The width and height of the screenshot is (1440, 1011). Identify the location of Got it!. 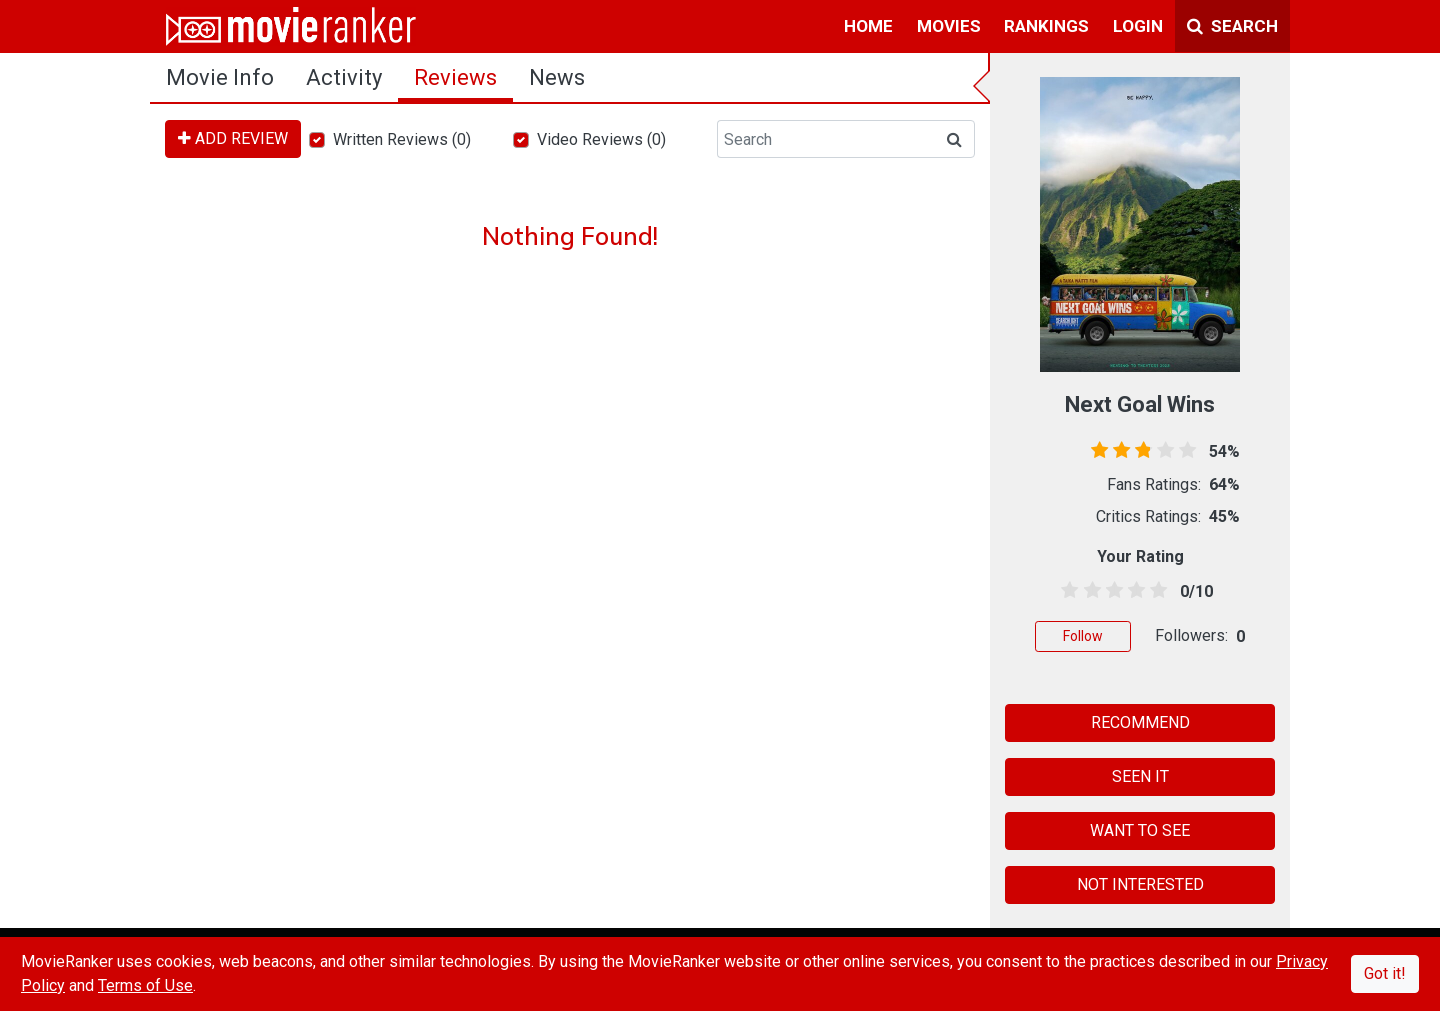
(1385, 973).